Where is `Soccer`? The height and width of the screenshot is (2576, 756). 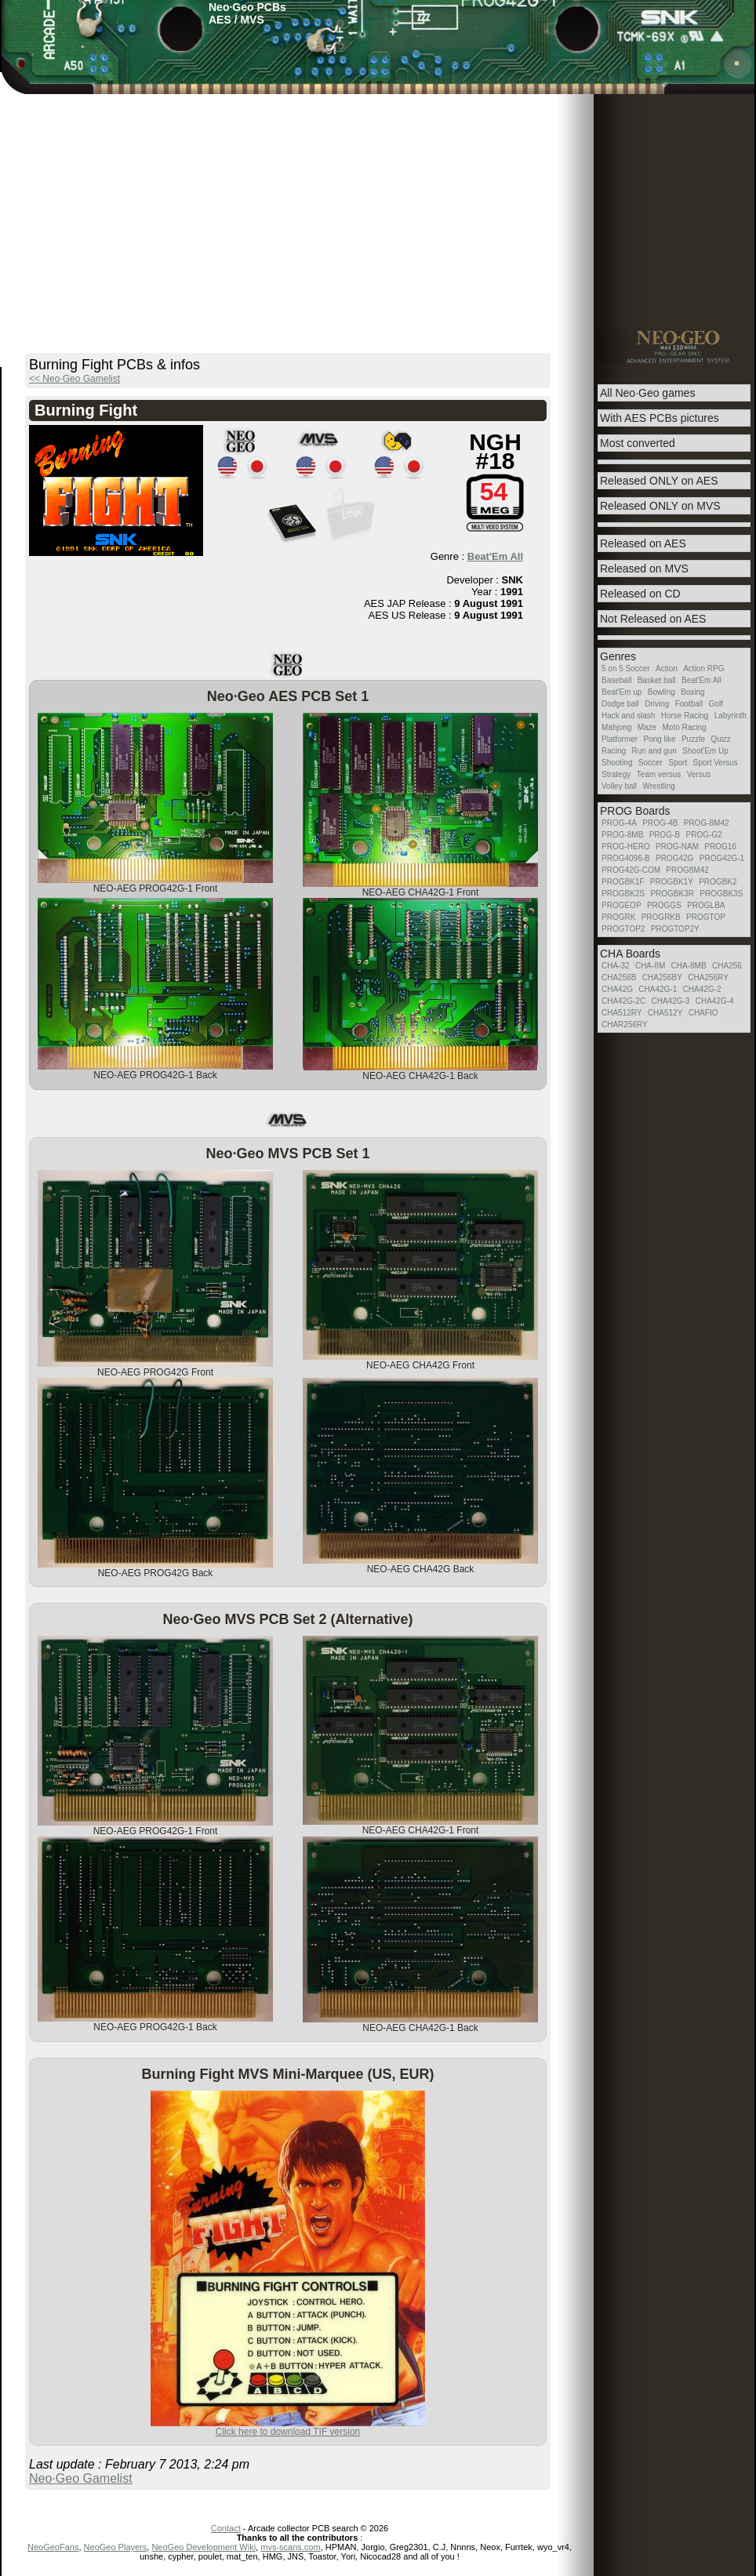 Soccer is located at coordinates (650, 762).